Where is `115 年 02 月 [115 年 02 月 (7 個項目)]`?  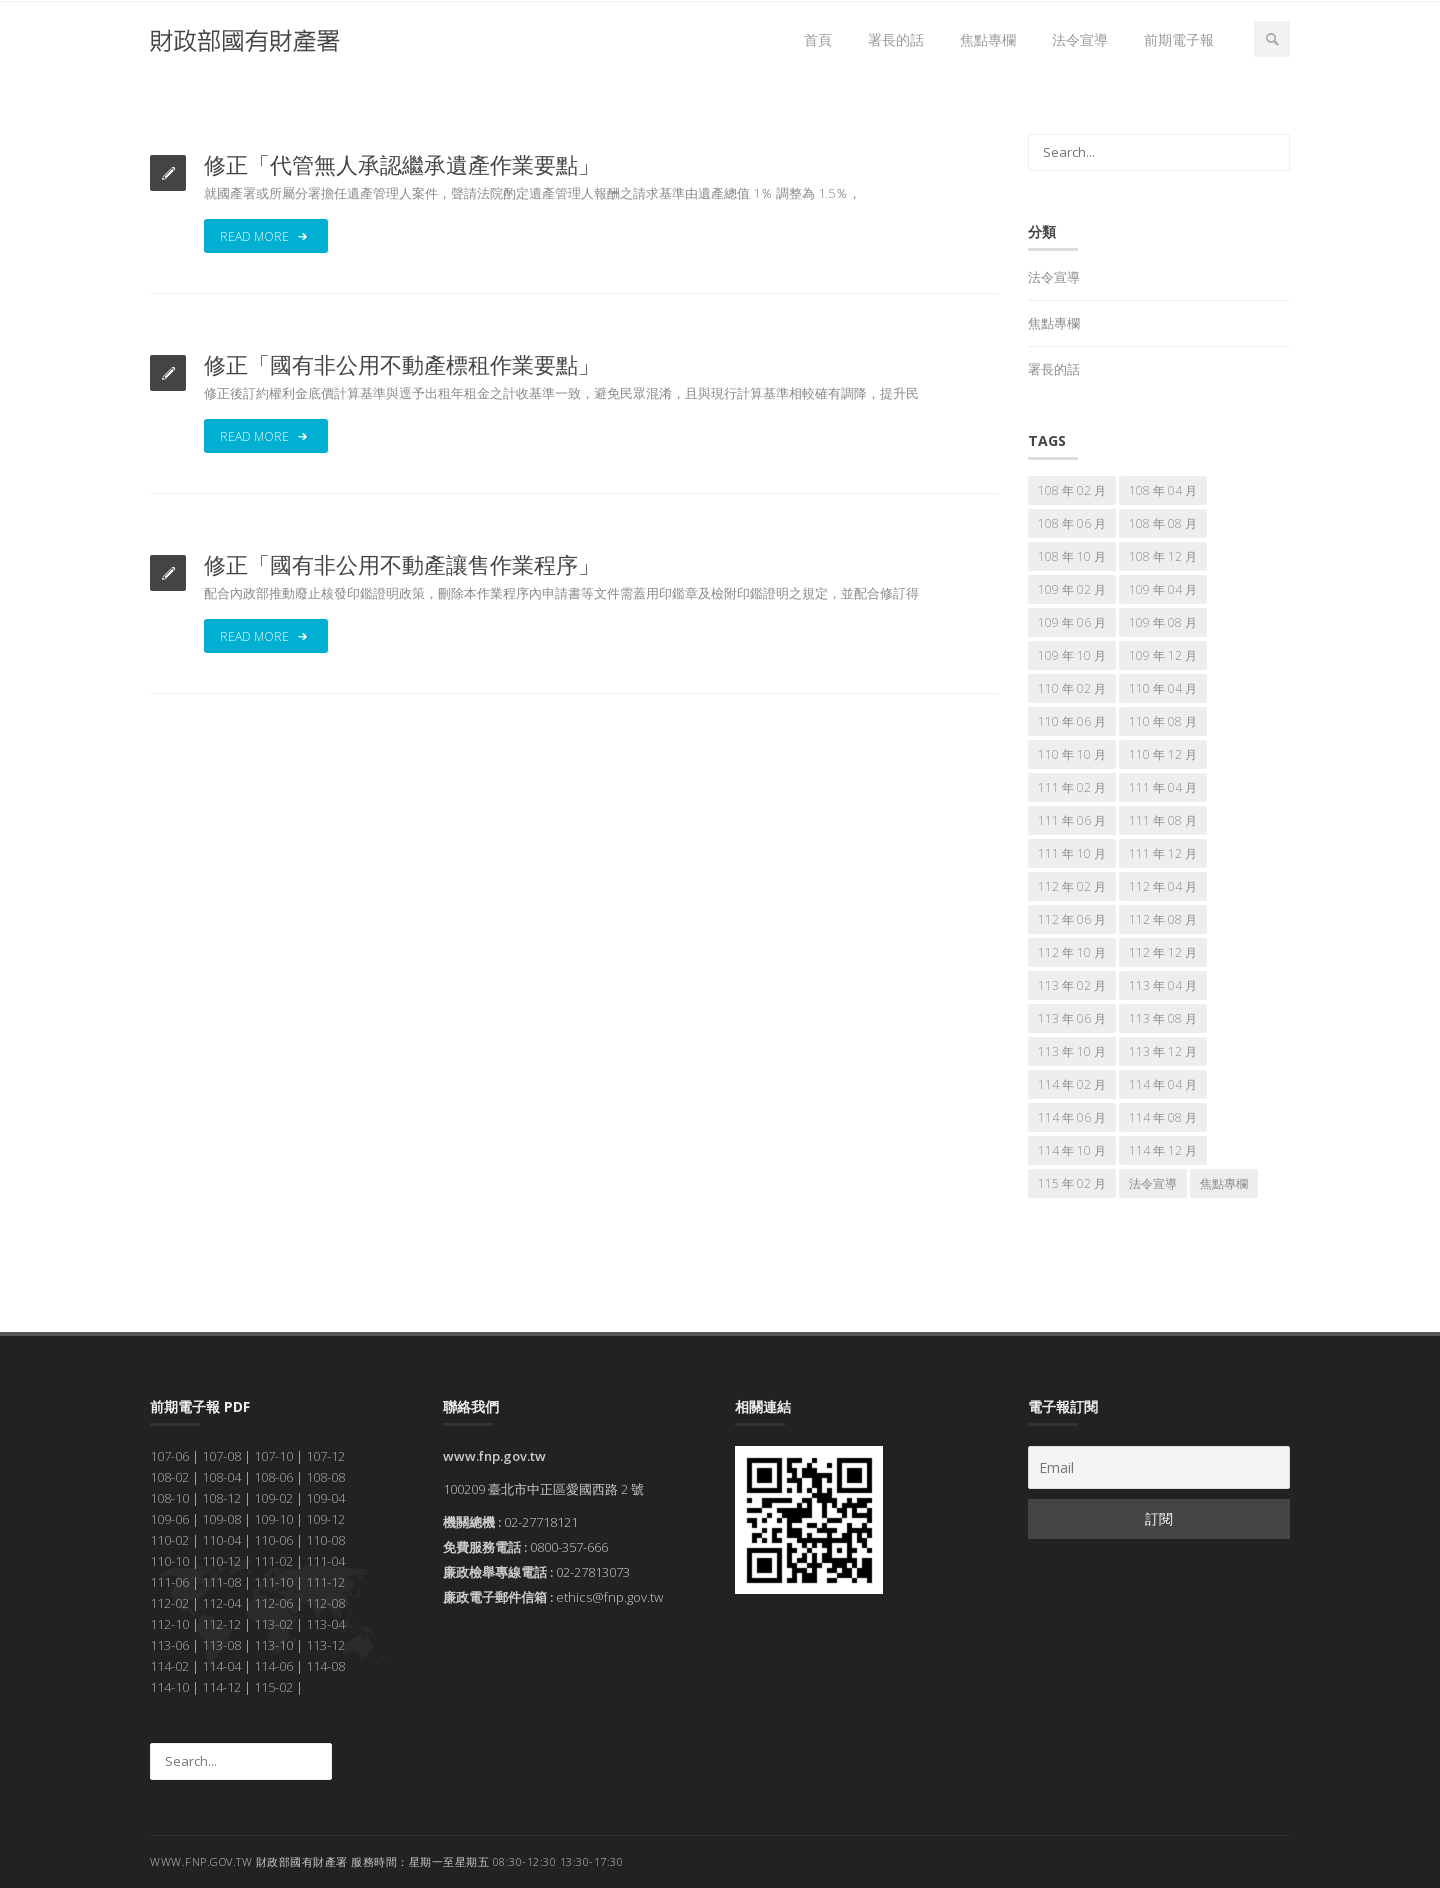
115 年 02 月 [115 年 02 月 (7 個項目)] is located at coordinates (1072, 1183).